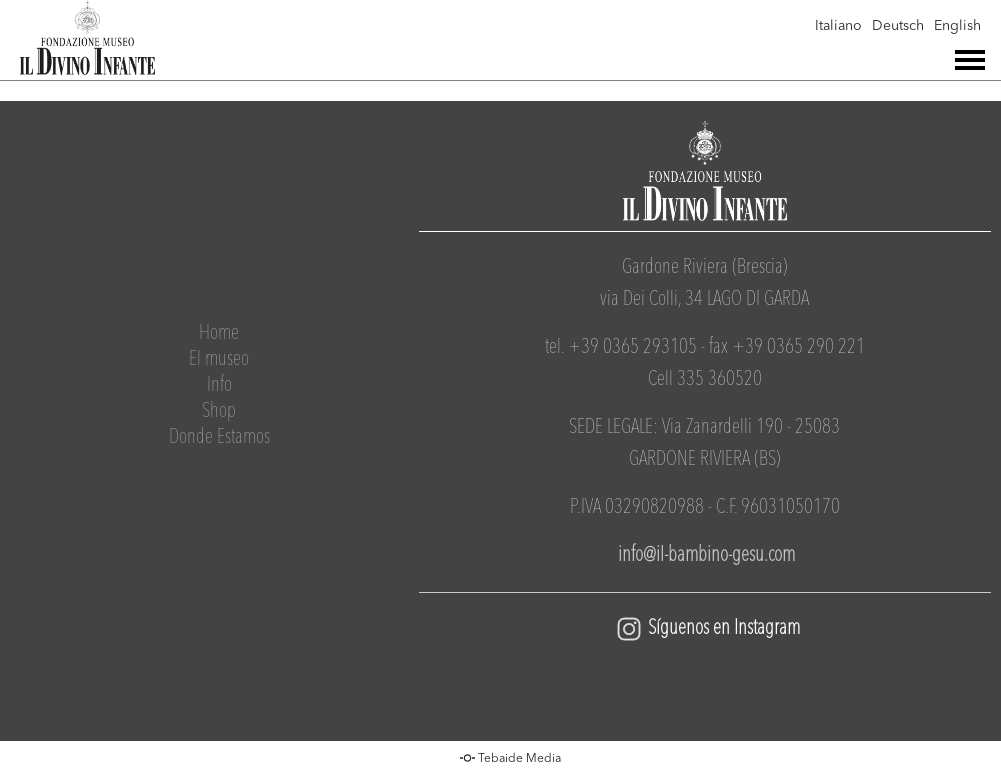 This screenshot has width=1001, height=777. What do you see at coordinates (519, 759) in the screenshot?
I see `Tebaide Media` at bounding box center [519, 759].